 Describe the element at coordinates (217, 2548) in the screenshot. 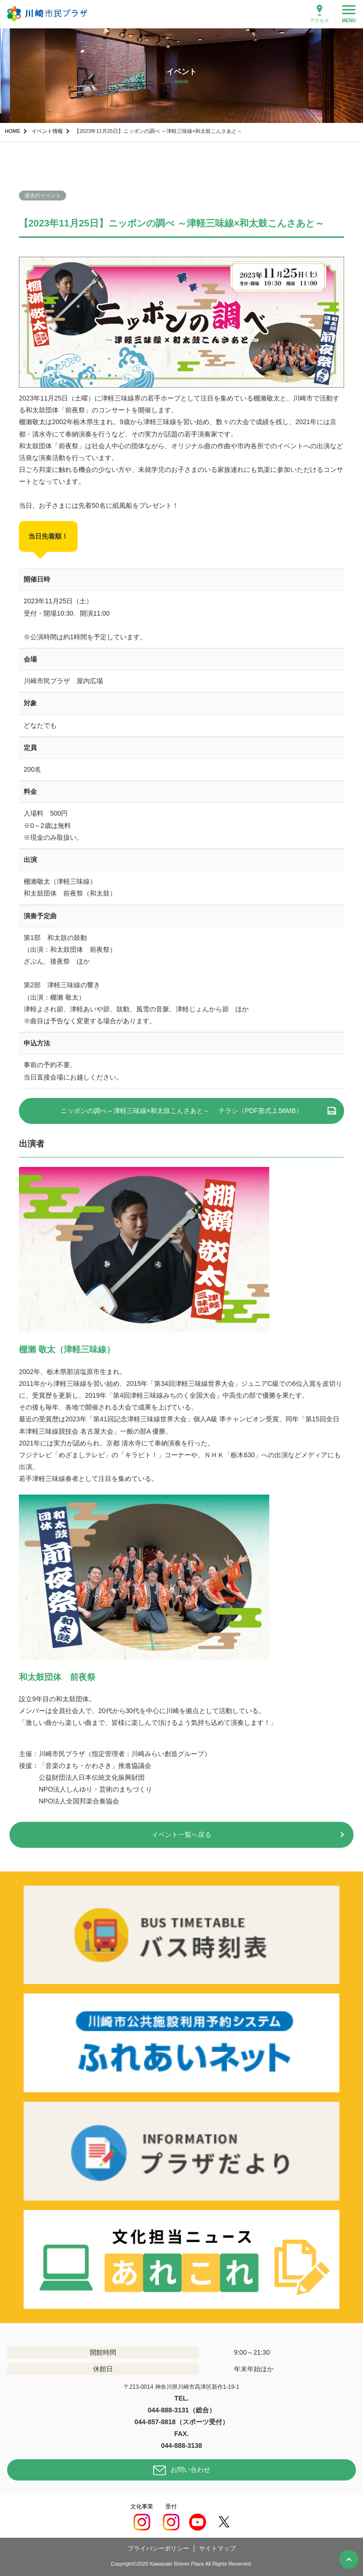

I see `サイトマップ` at that location.